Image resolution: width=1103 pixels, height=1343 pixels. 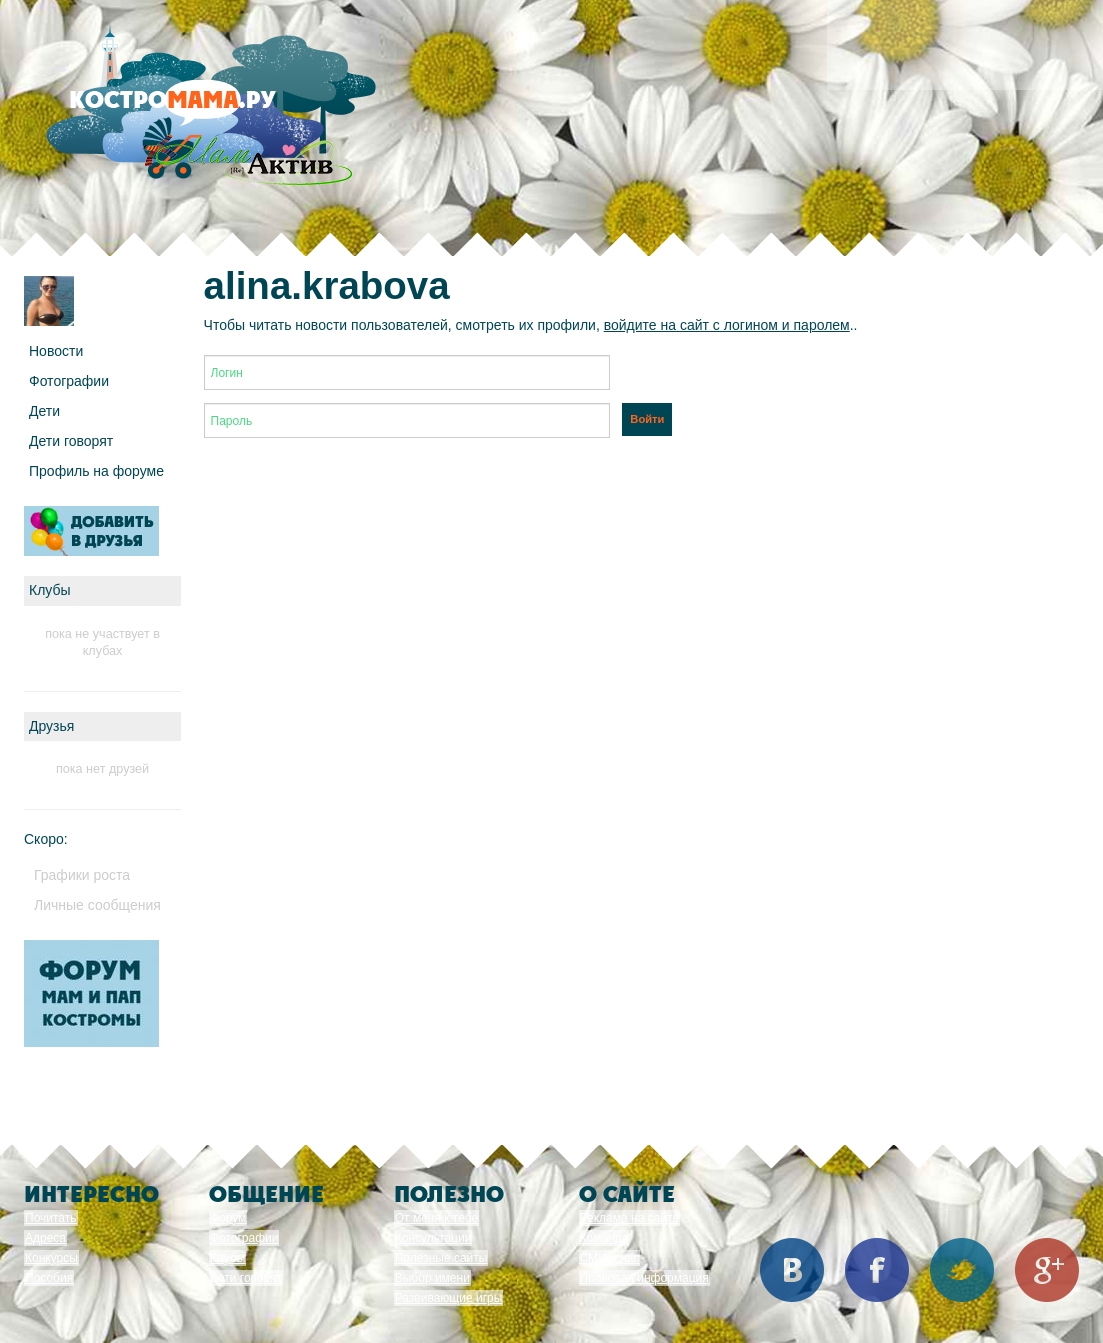 I want to click on Выбор имени, so click(x=432, y=1278).